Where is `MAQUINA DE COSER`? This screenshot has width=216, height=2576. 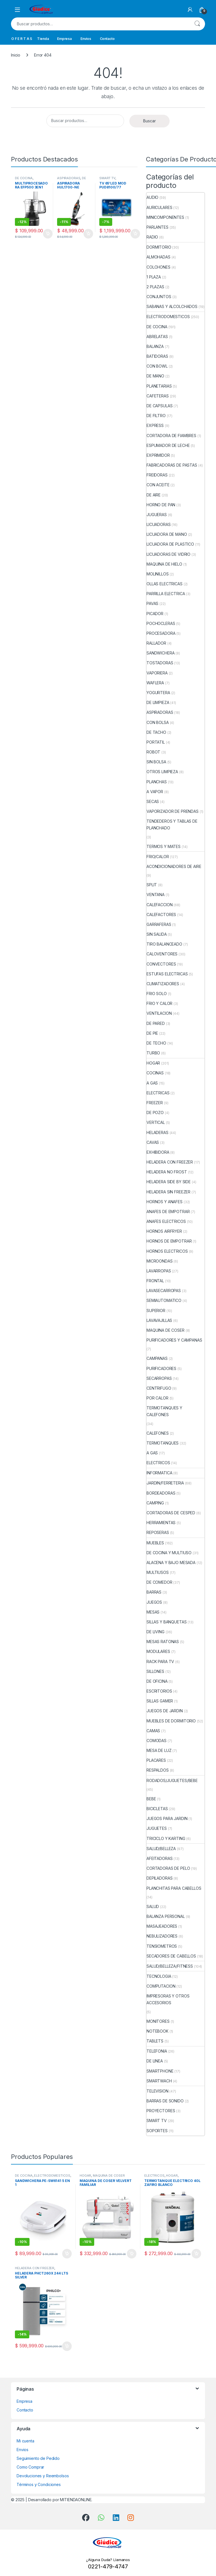
MAQUINA DE COSER is located at coordinates (165, 1330).